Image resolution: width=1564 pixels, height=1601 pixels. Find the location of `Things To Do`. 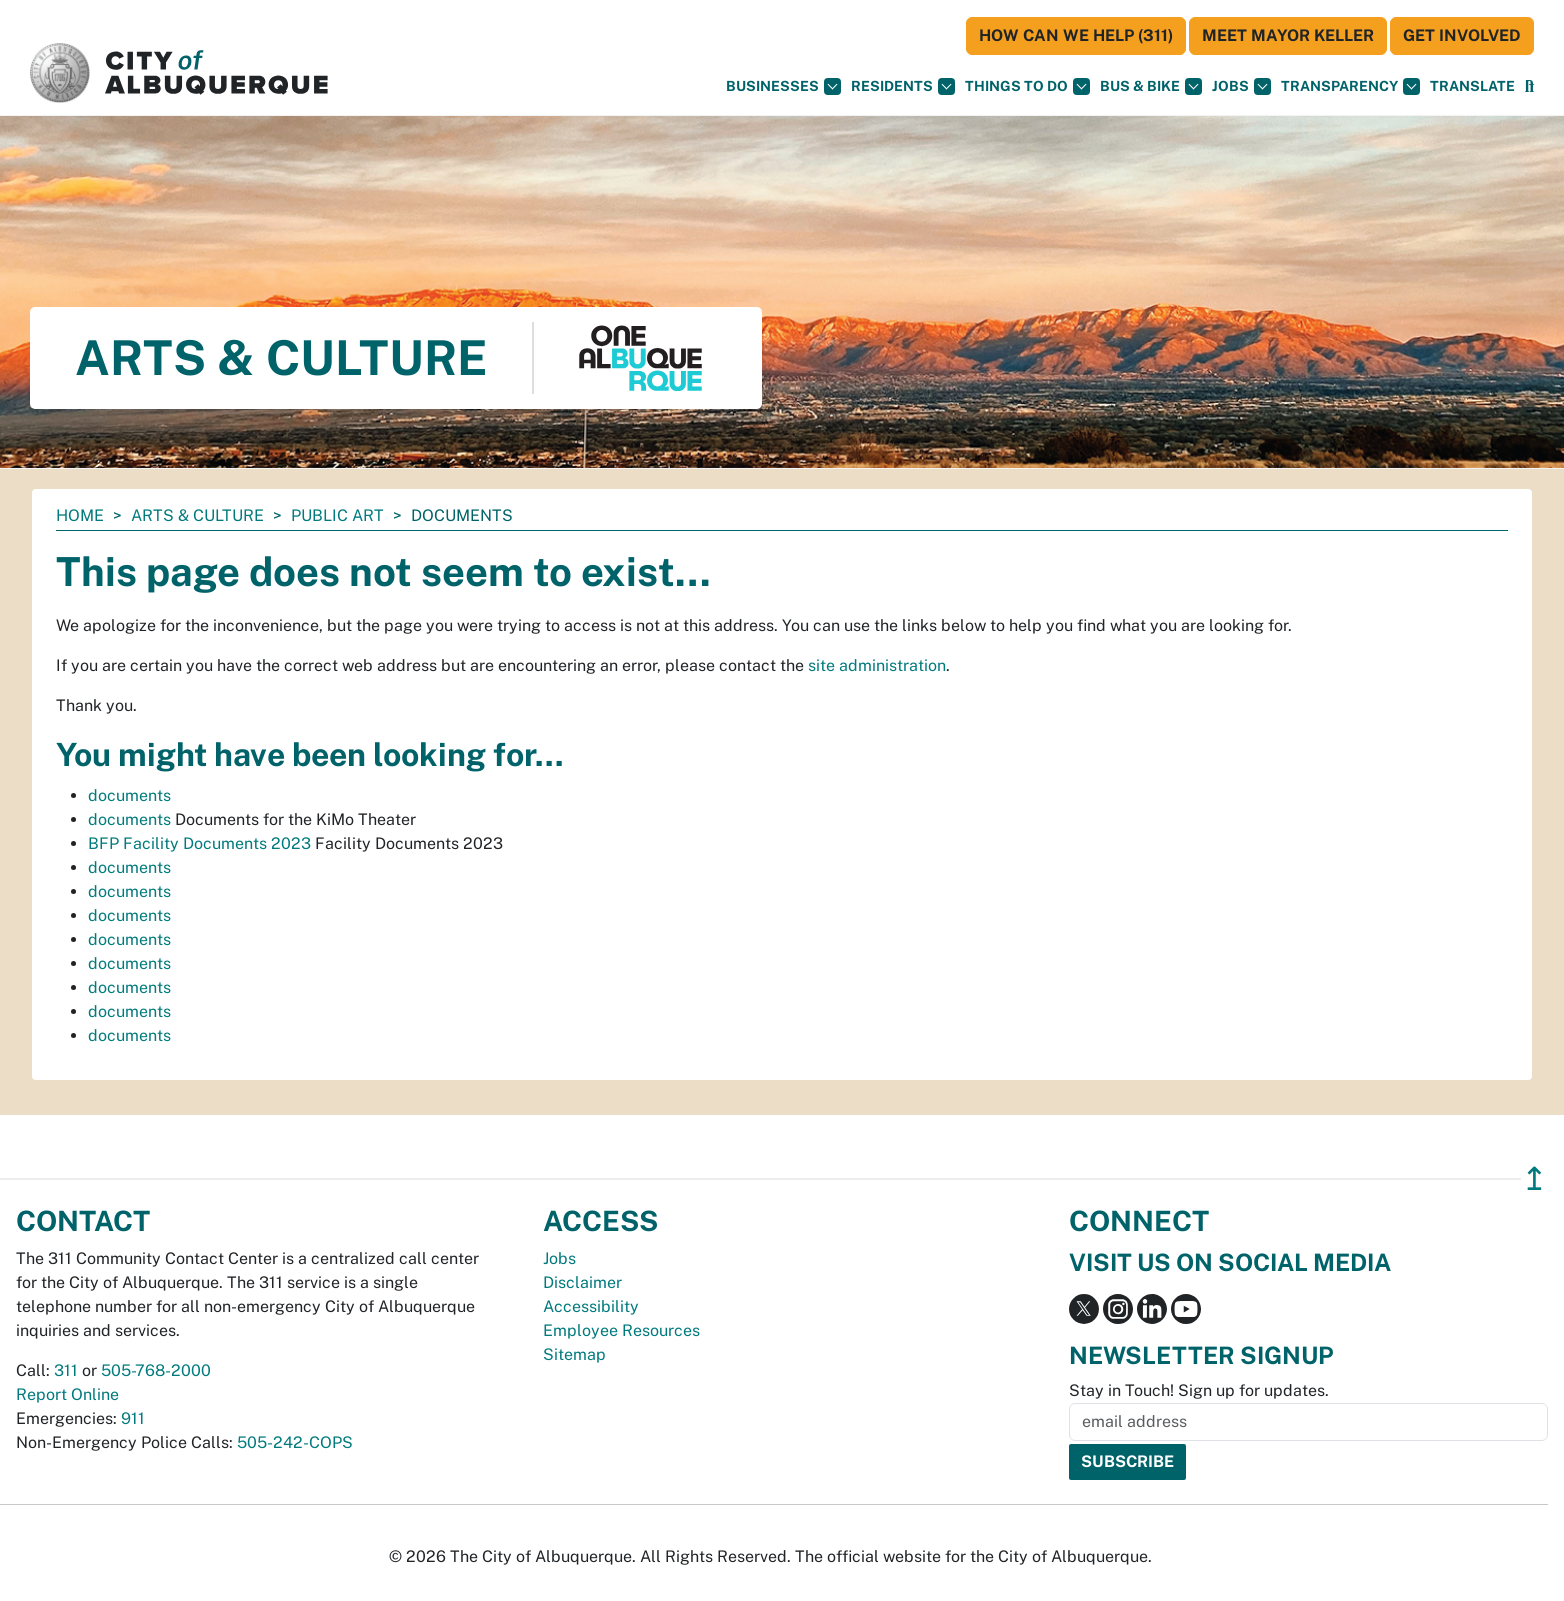

Things To Do is located at coordinates (1027, 86).